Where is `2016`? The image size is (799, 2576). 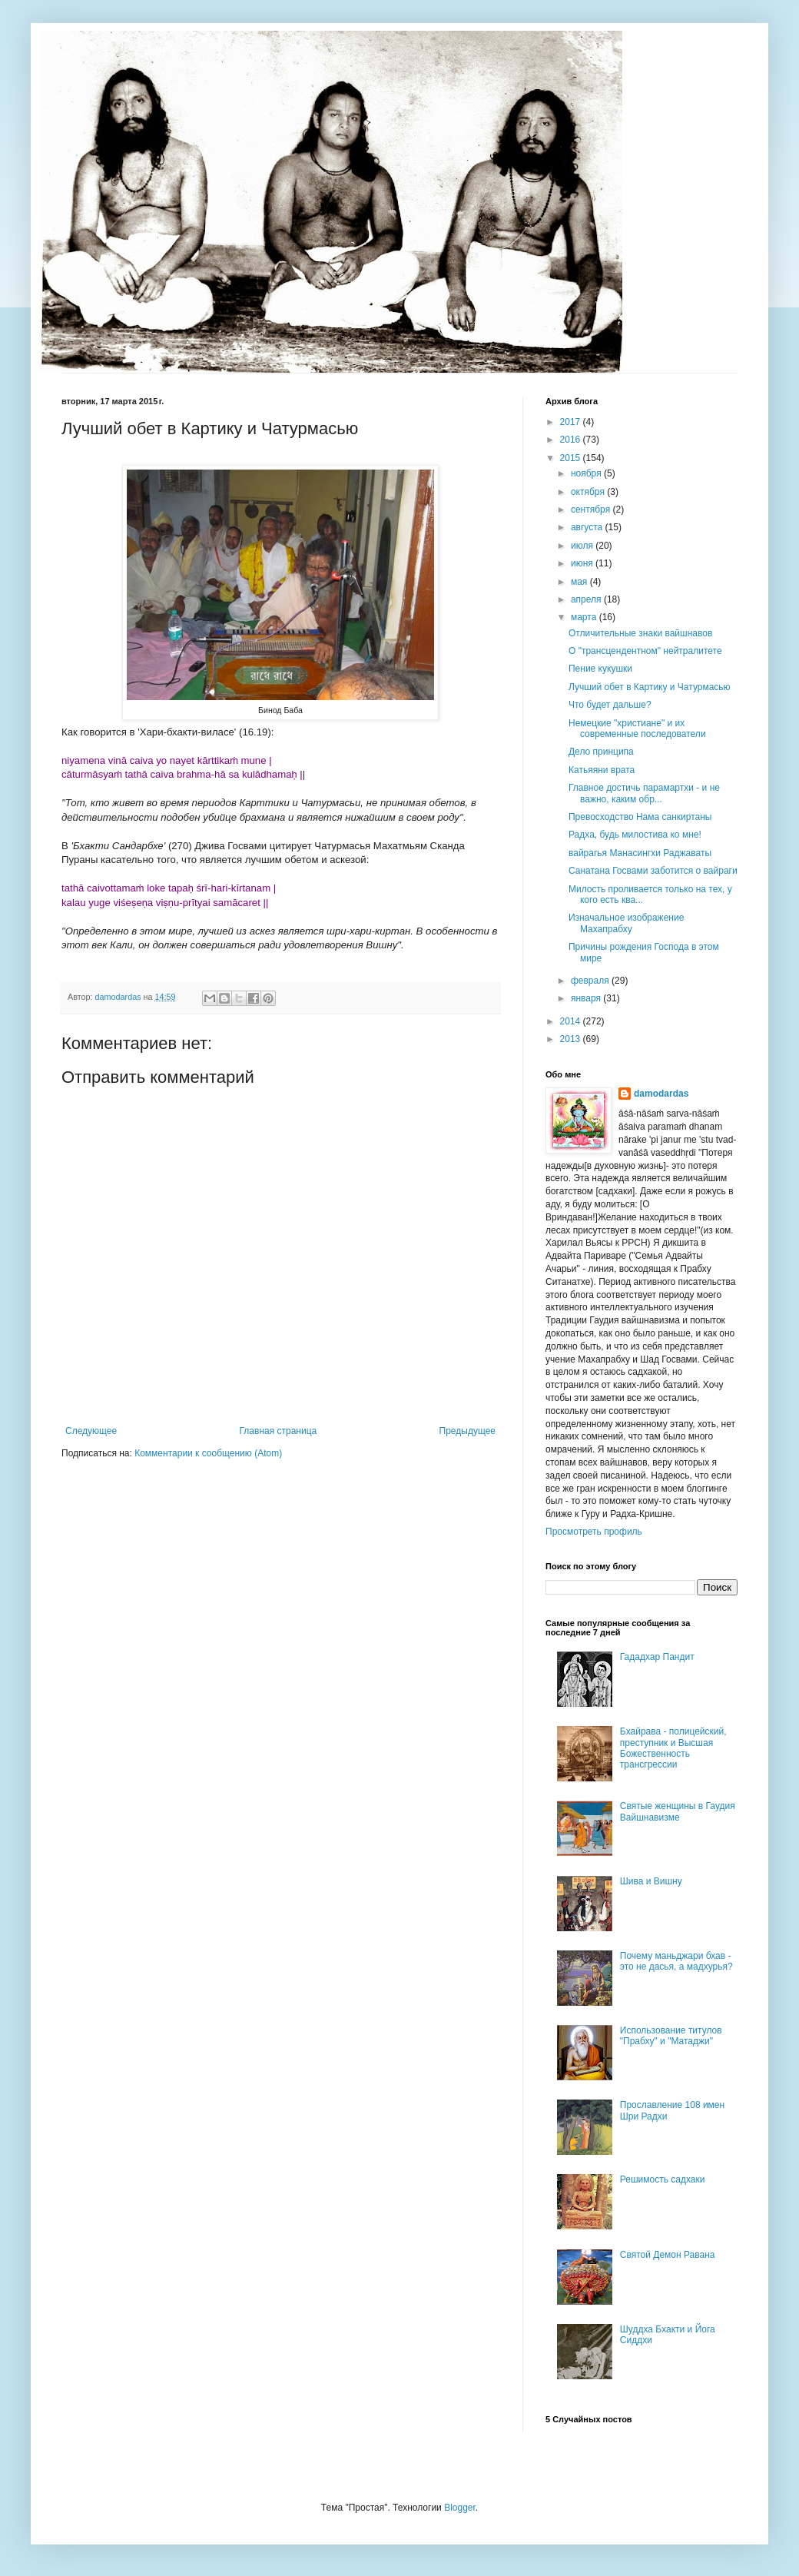
2016 is located at coordinates (571, 439).